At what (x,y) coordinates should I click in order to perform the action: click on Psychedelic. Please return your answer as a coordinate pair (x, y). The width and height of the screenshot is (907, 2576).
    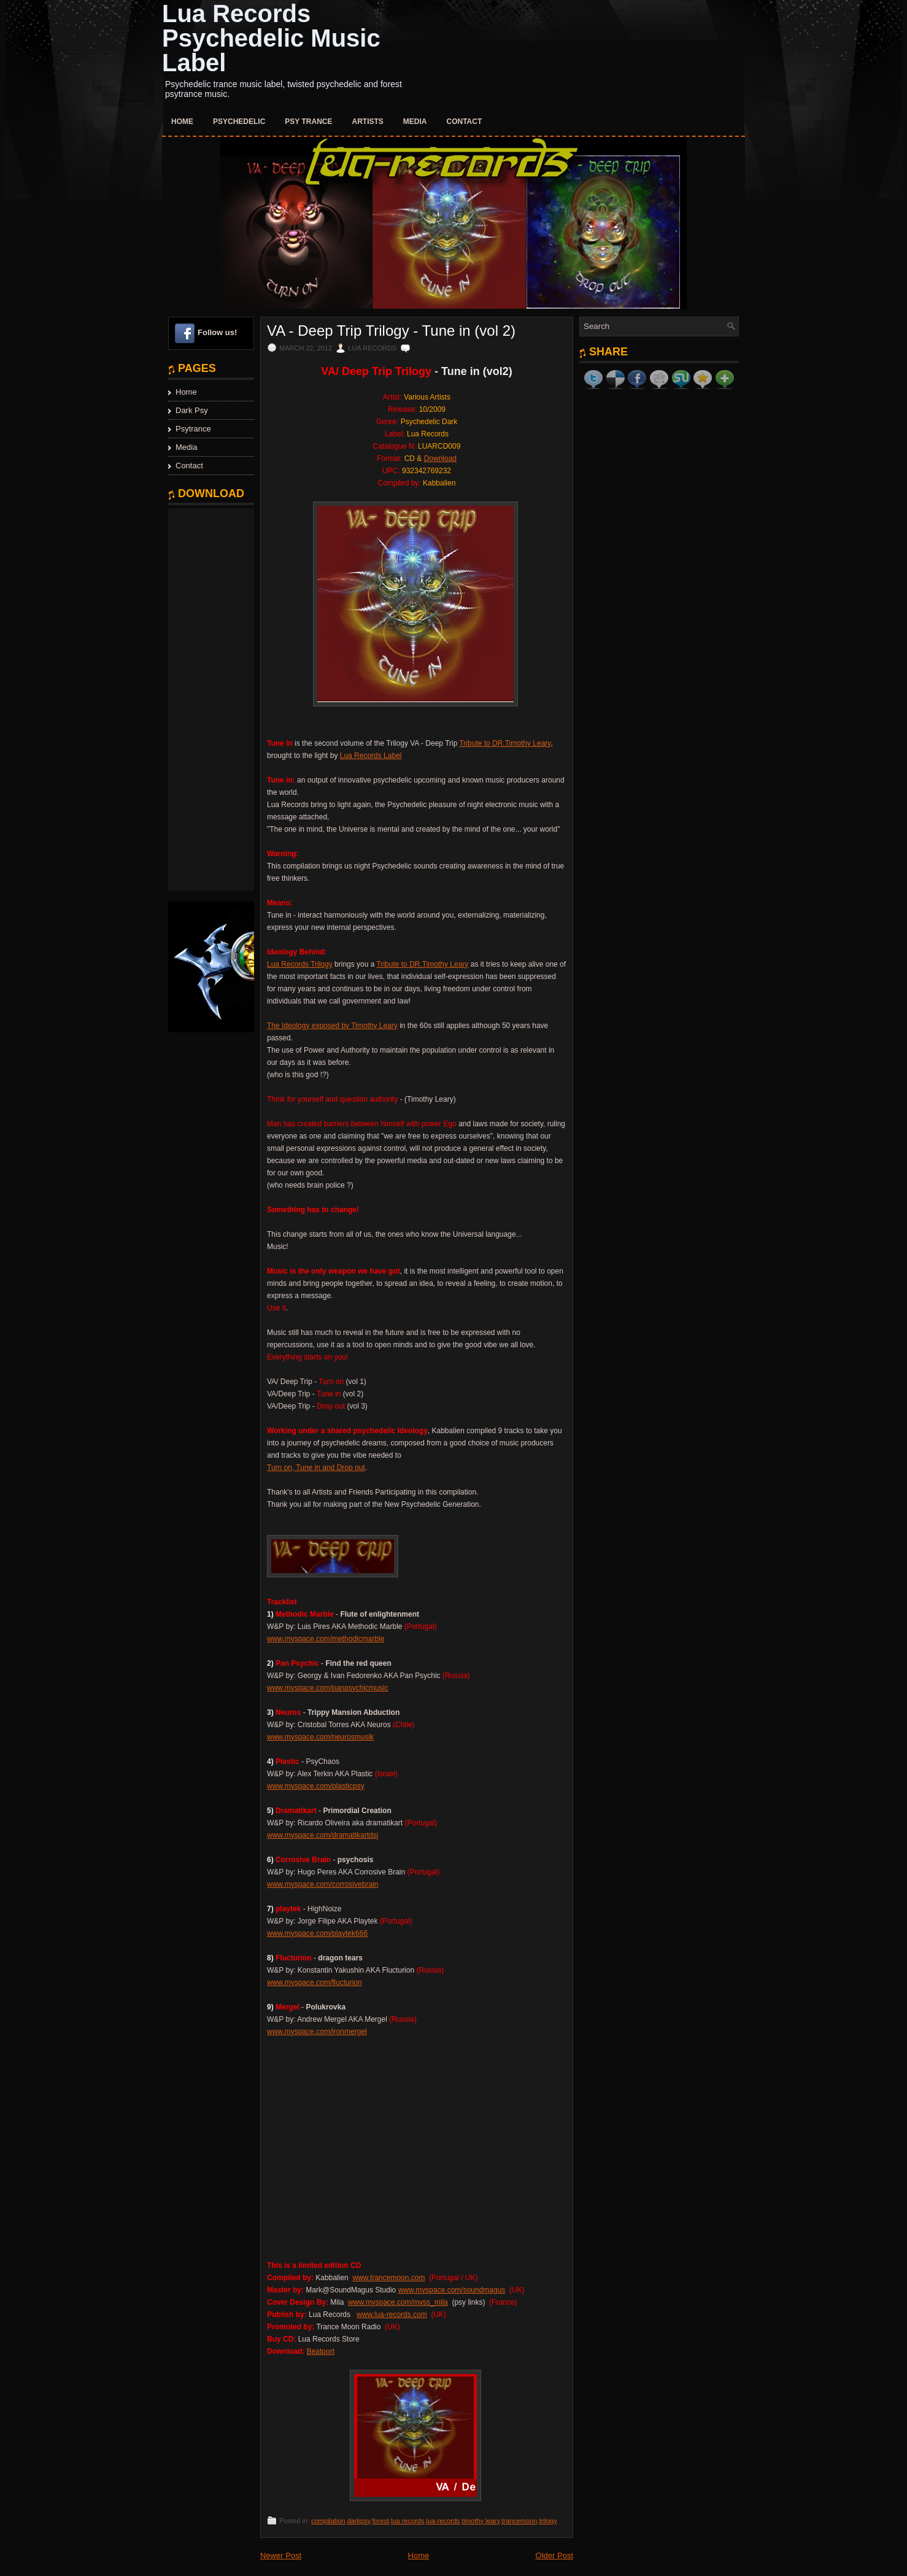
    Looking at the image, I should click on (239, 121).